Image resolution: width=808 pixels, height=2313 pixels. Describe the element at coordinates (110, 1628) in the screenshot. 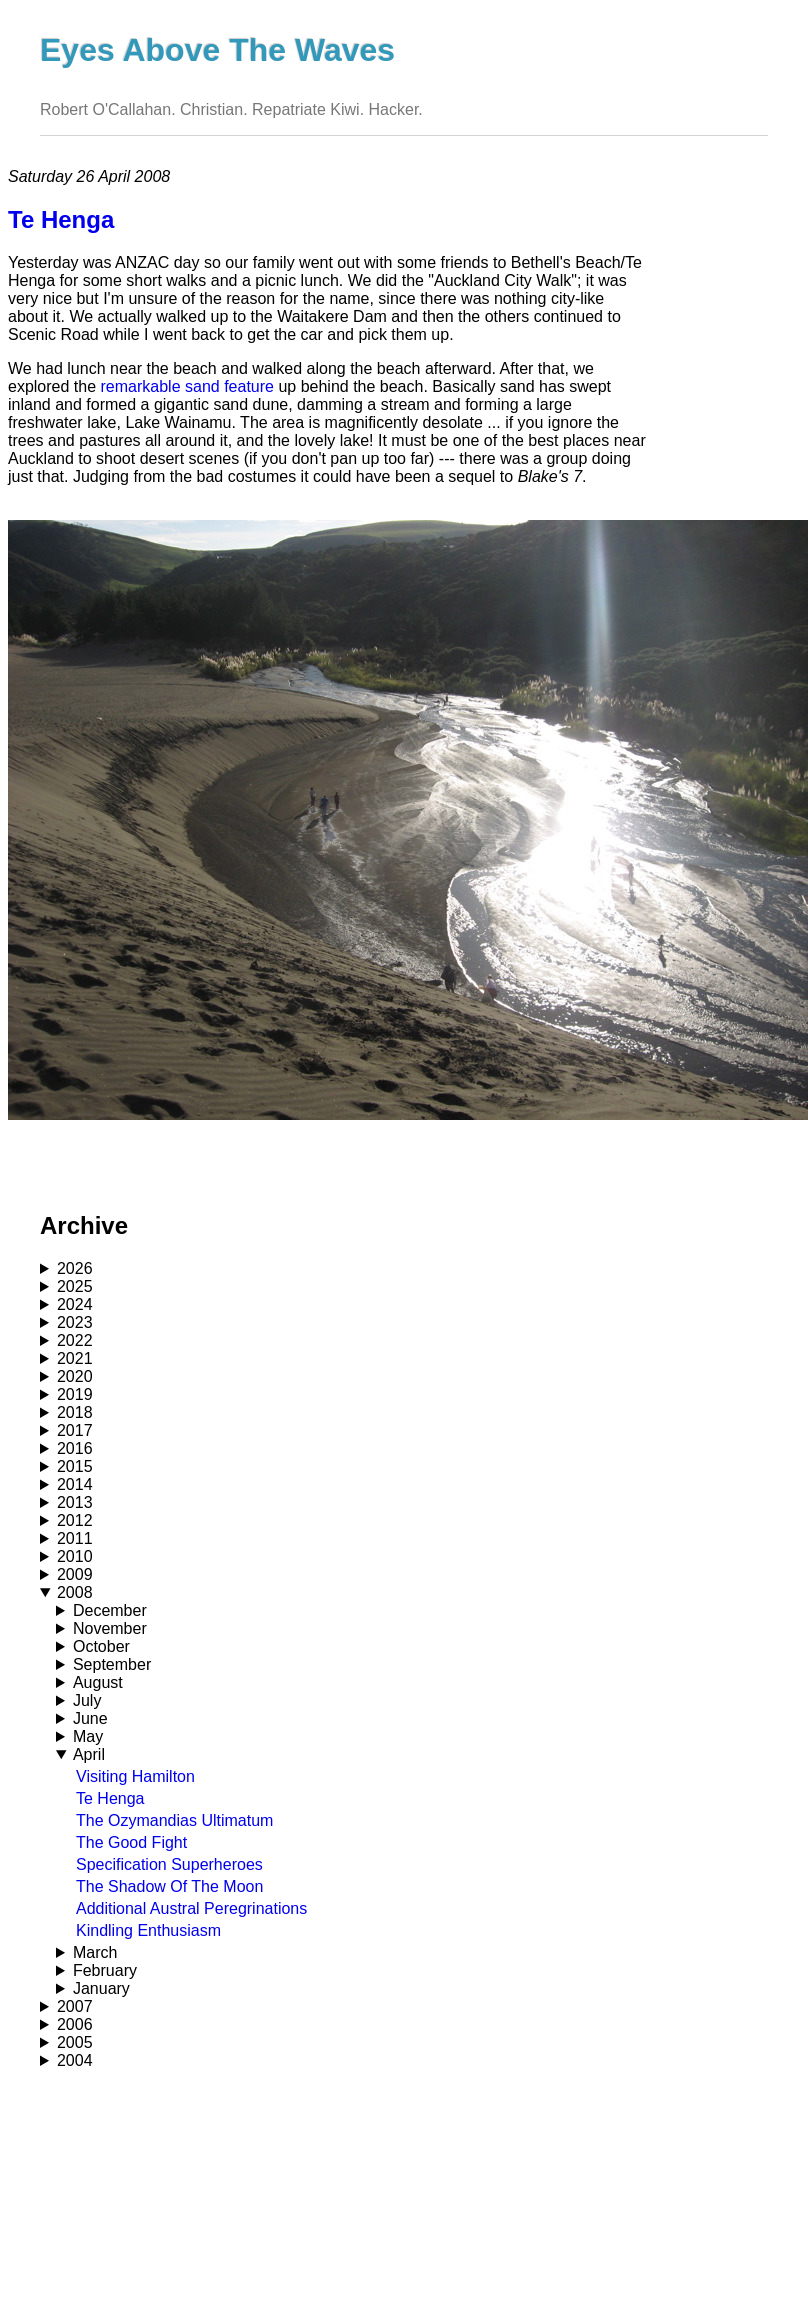

I see `November` at that location.